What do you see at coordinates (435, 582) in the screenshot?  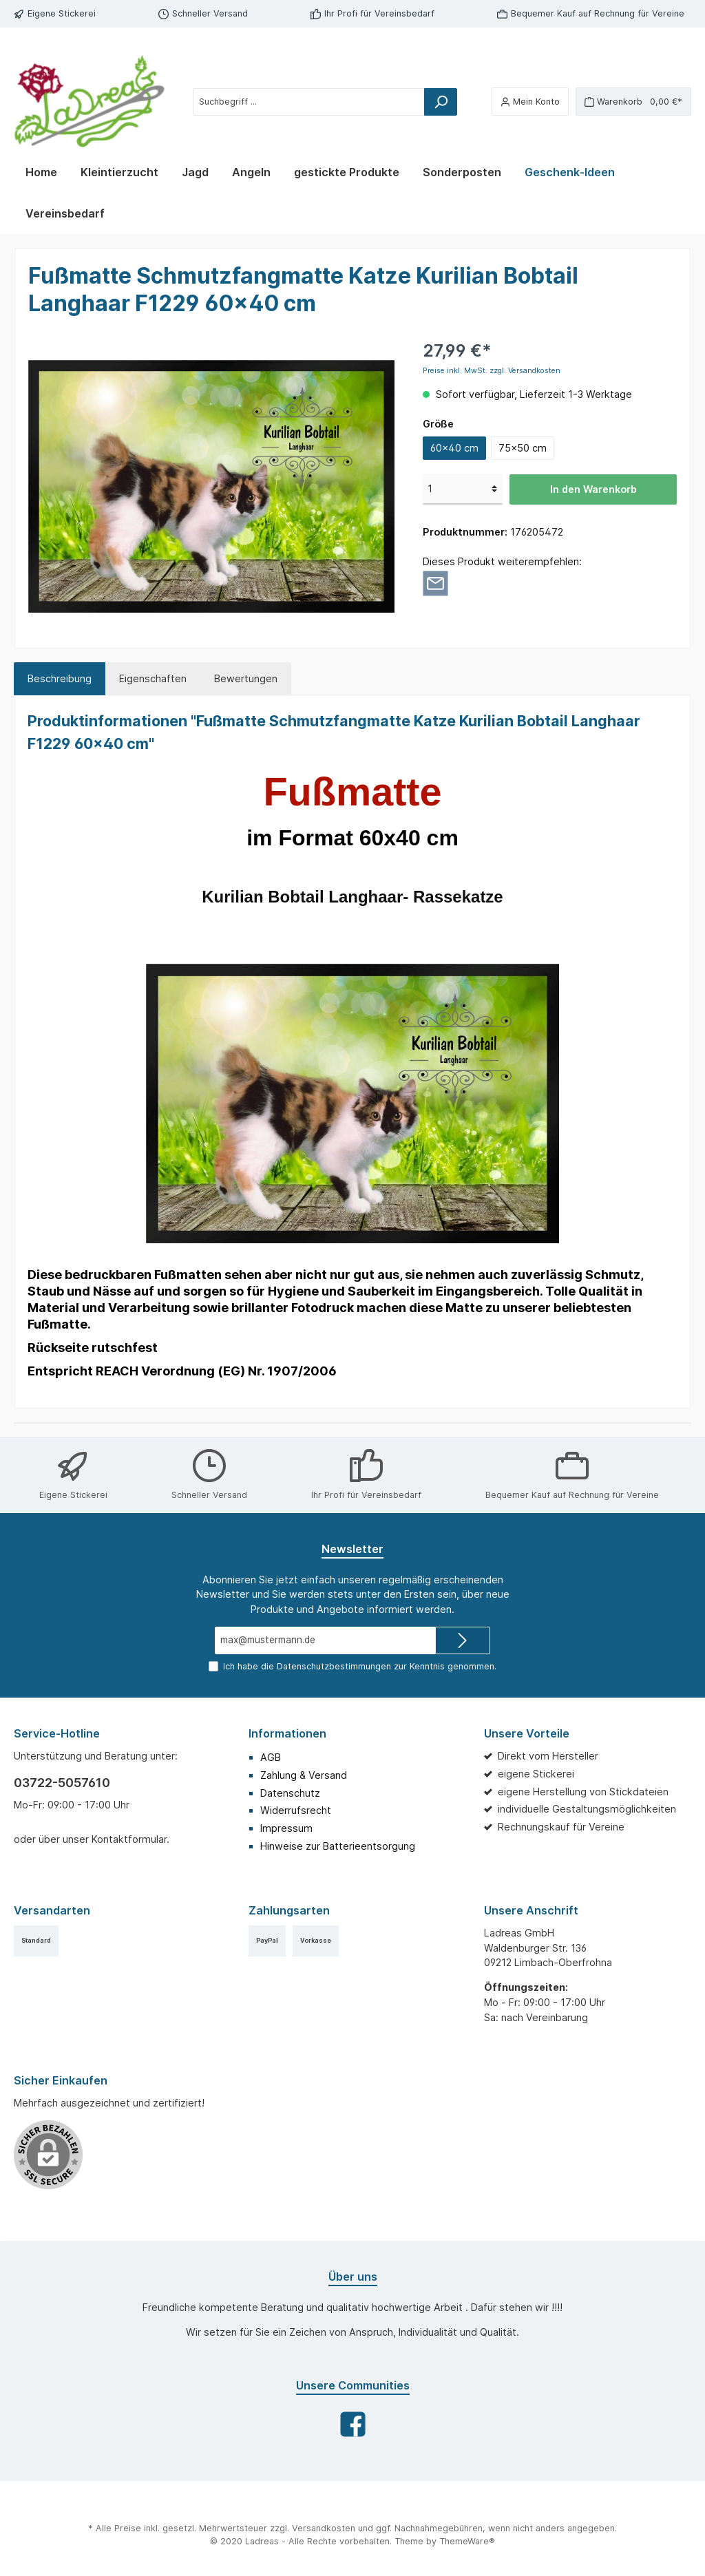 I see `[Per E-Mail empfehlen]` at bounding box center [435, 582].